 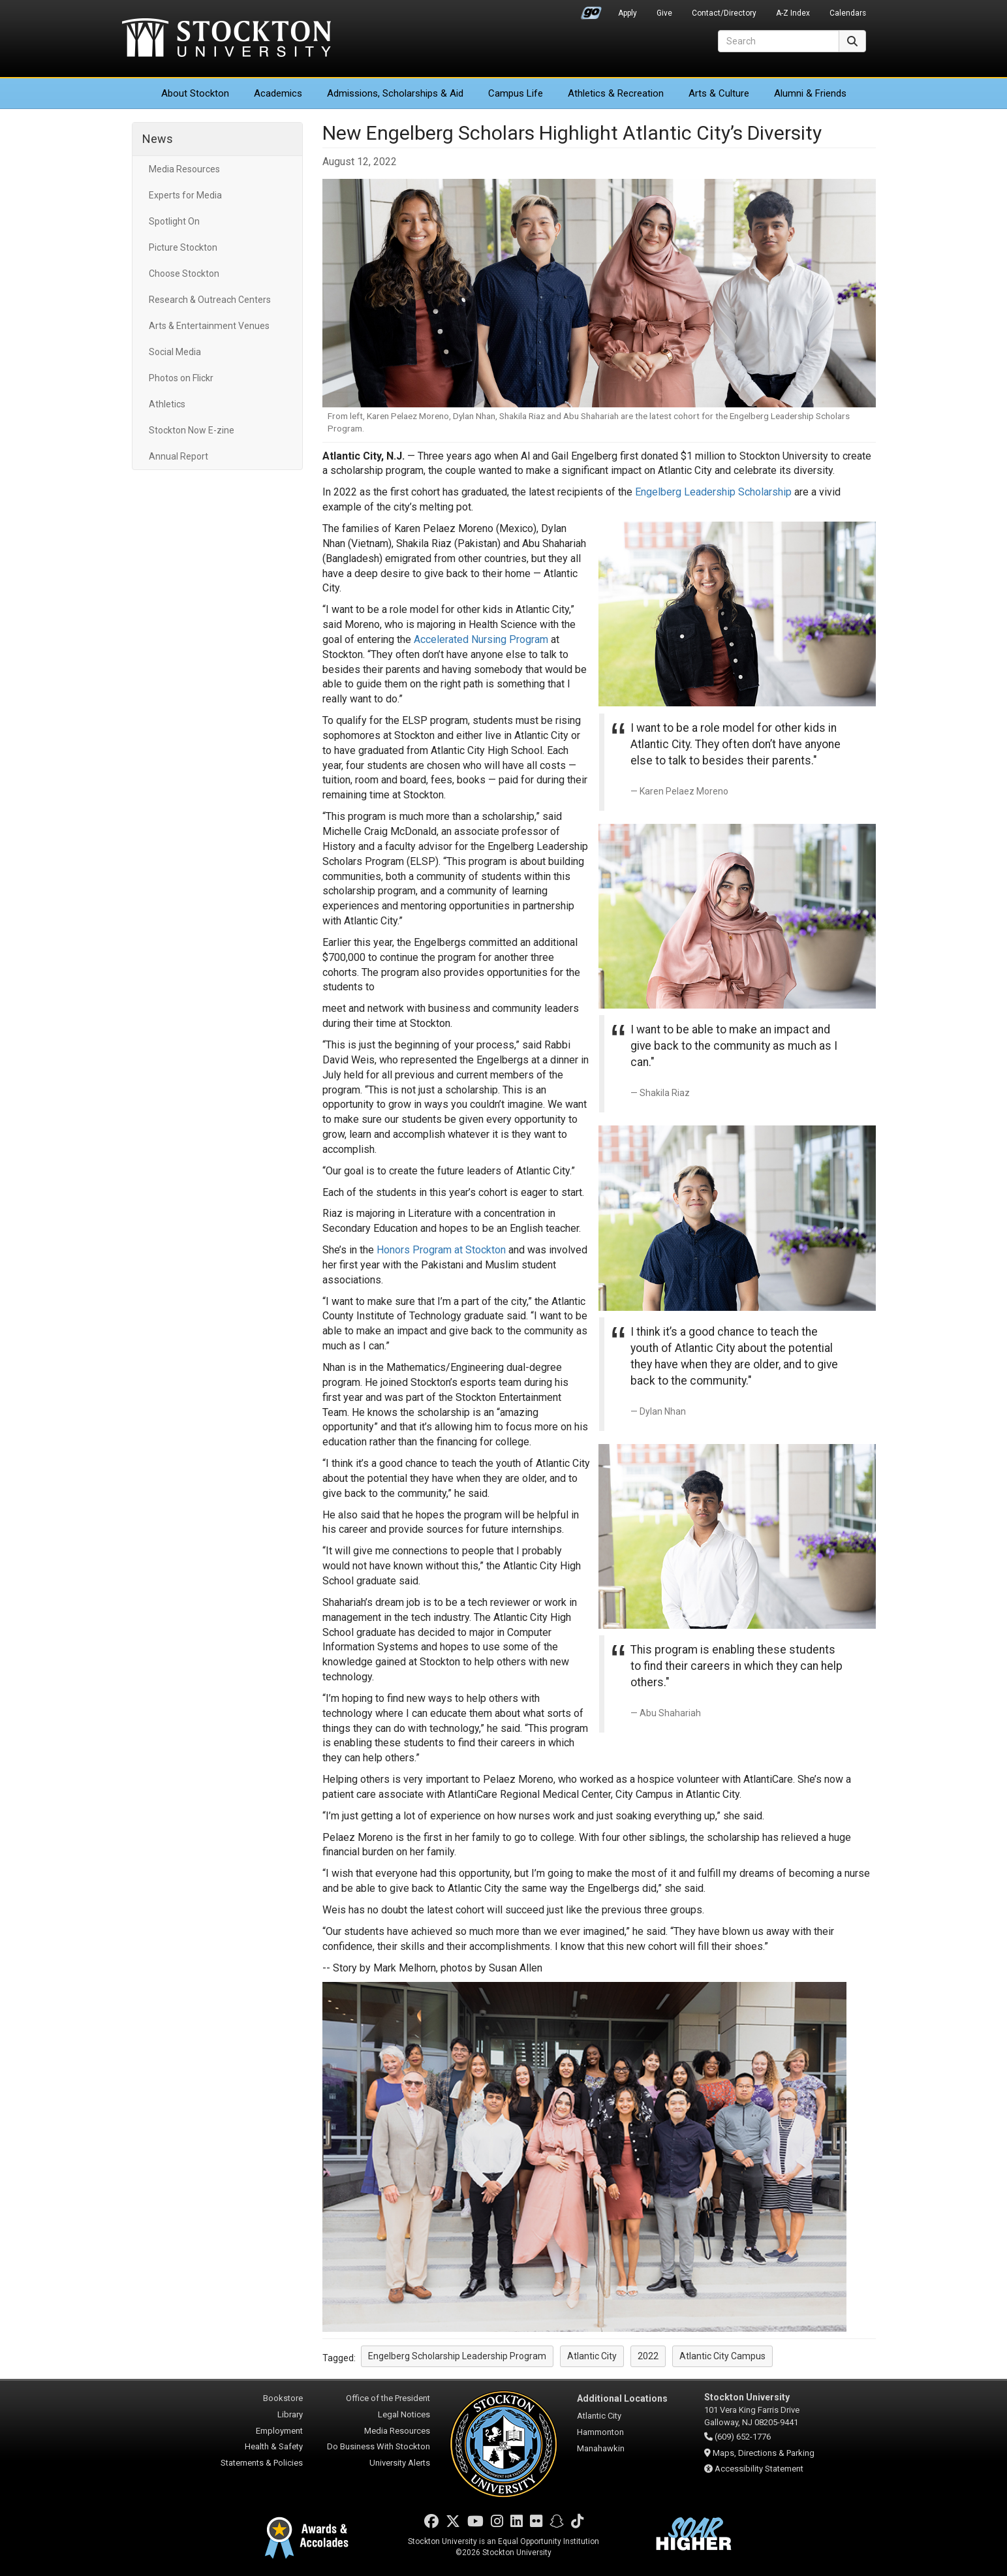 I want to click on Accessibility Statement, so click(x=759, y=2469).